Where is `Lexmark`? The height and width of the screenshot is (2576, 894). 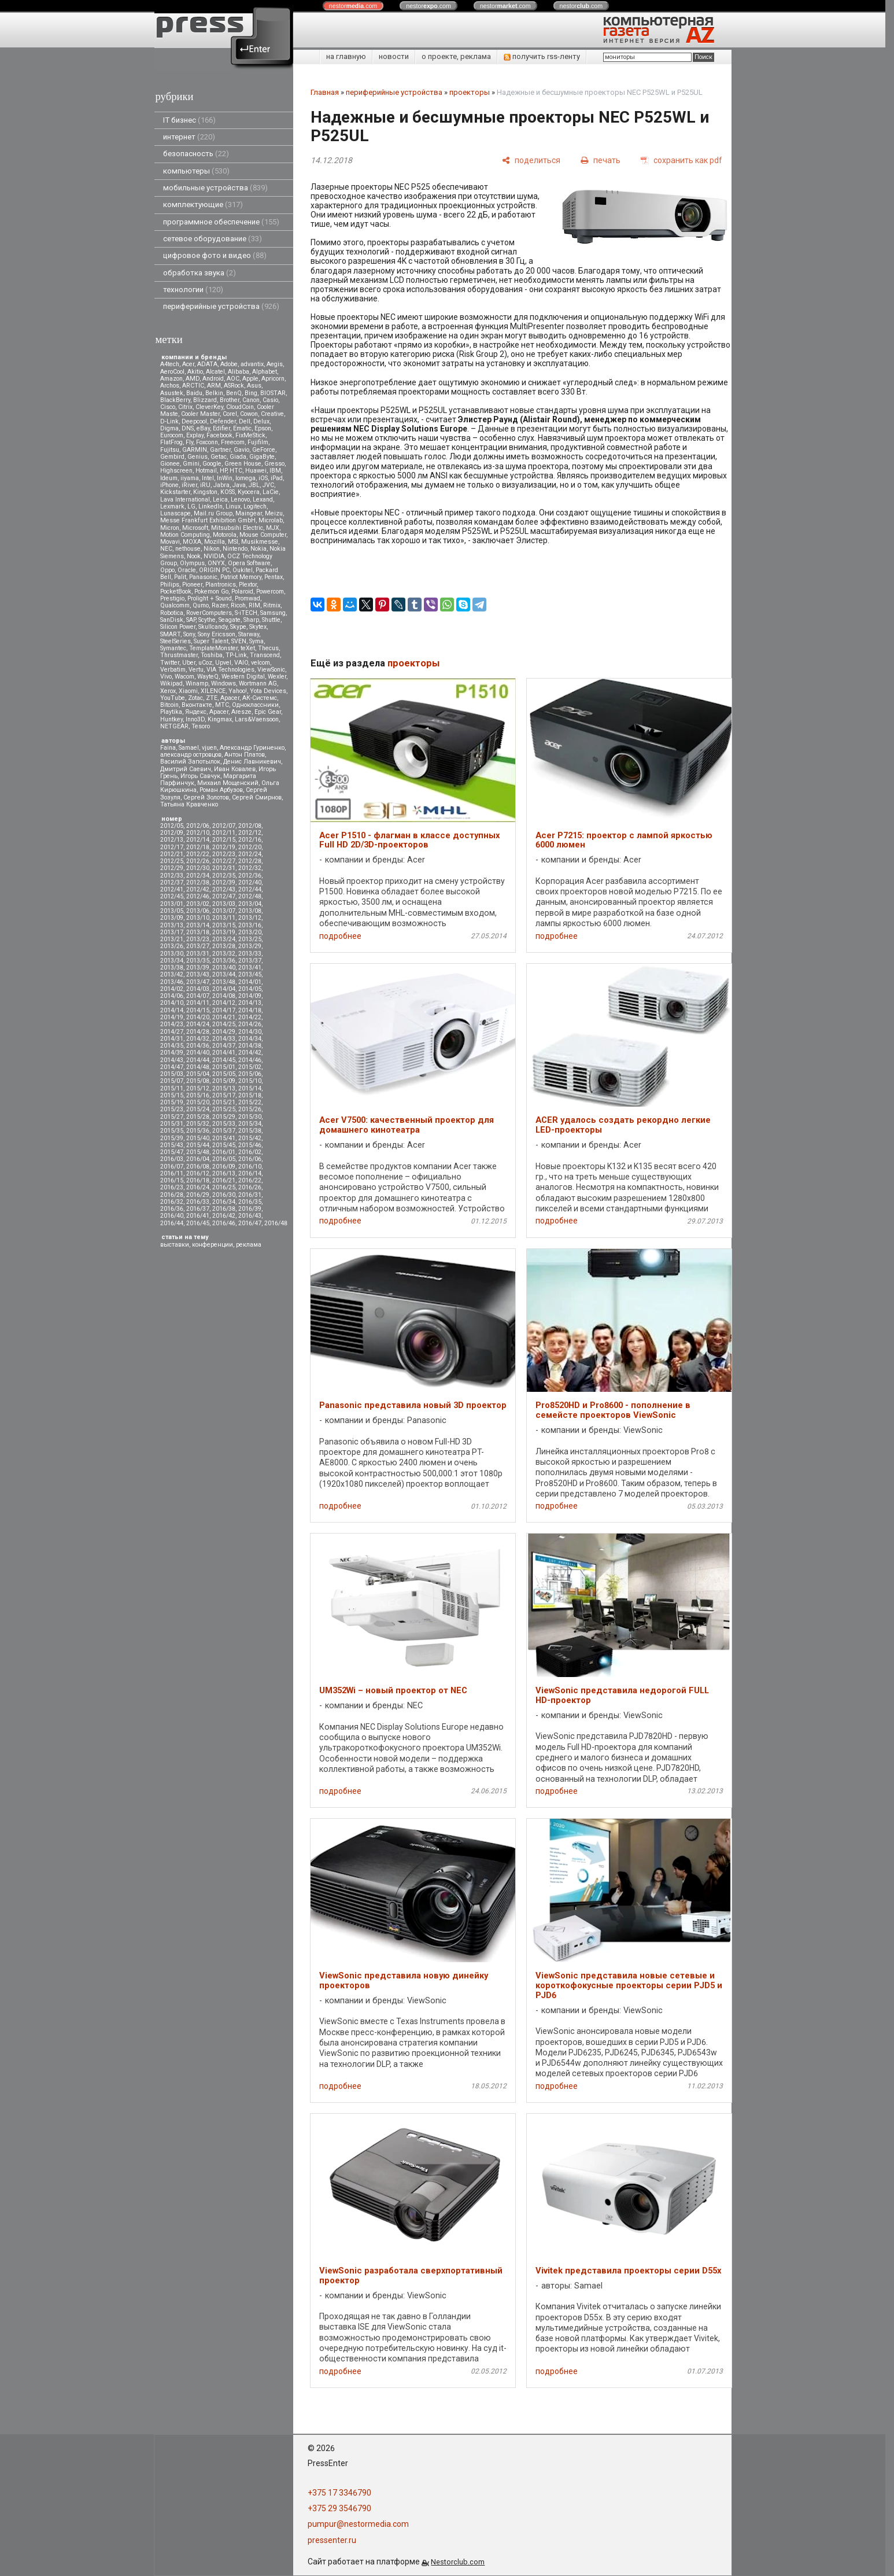
Lexmark is located at coordinates (172, 506).